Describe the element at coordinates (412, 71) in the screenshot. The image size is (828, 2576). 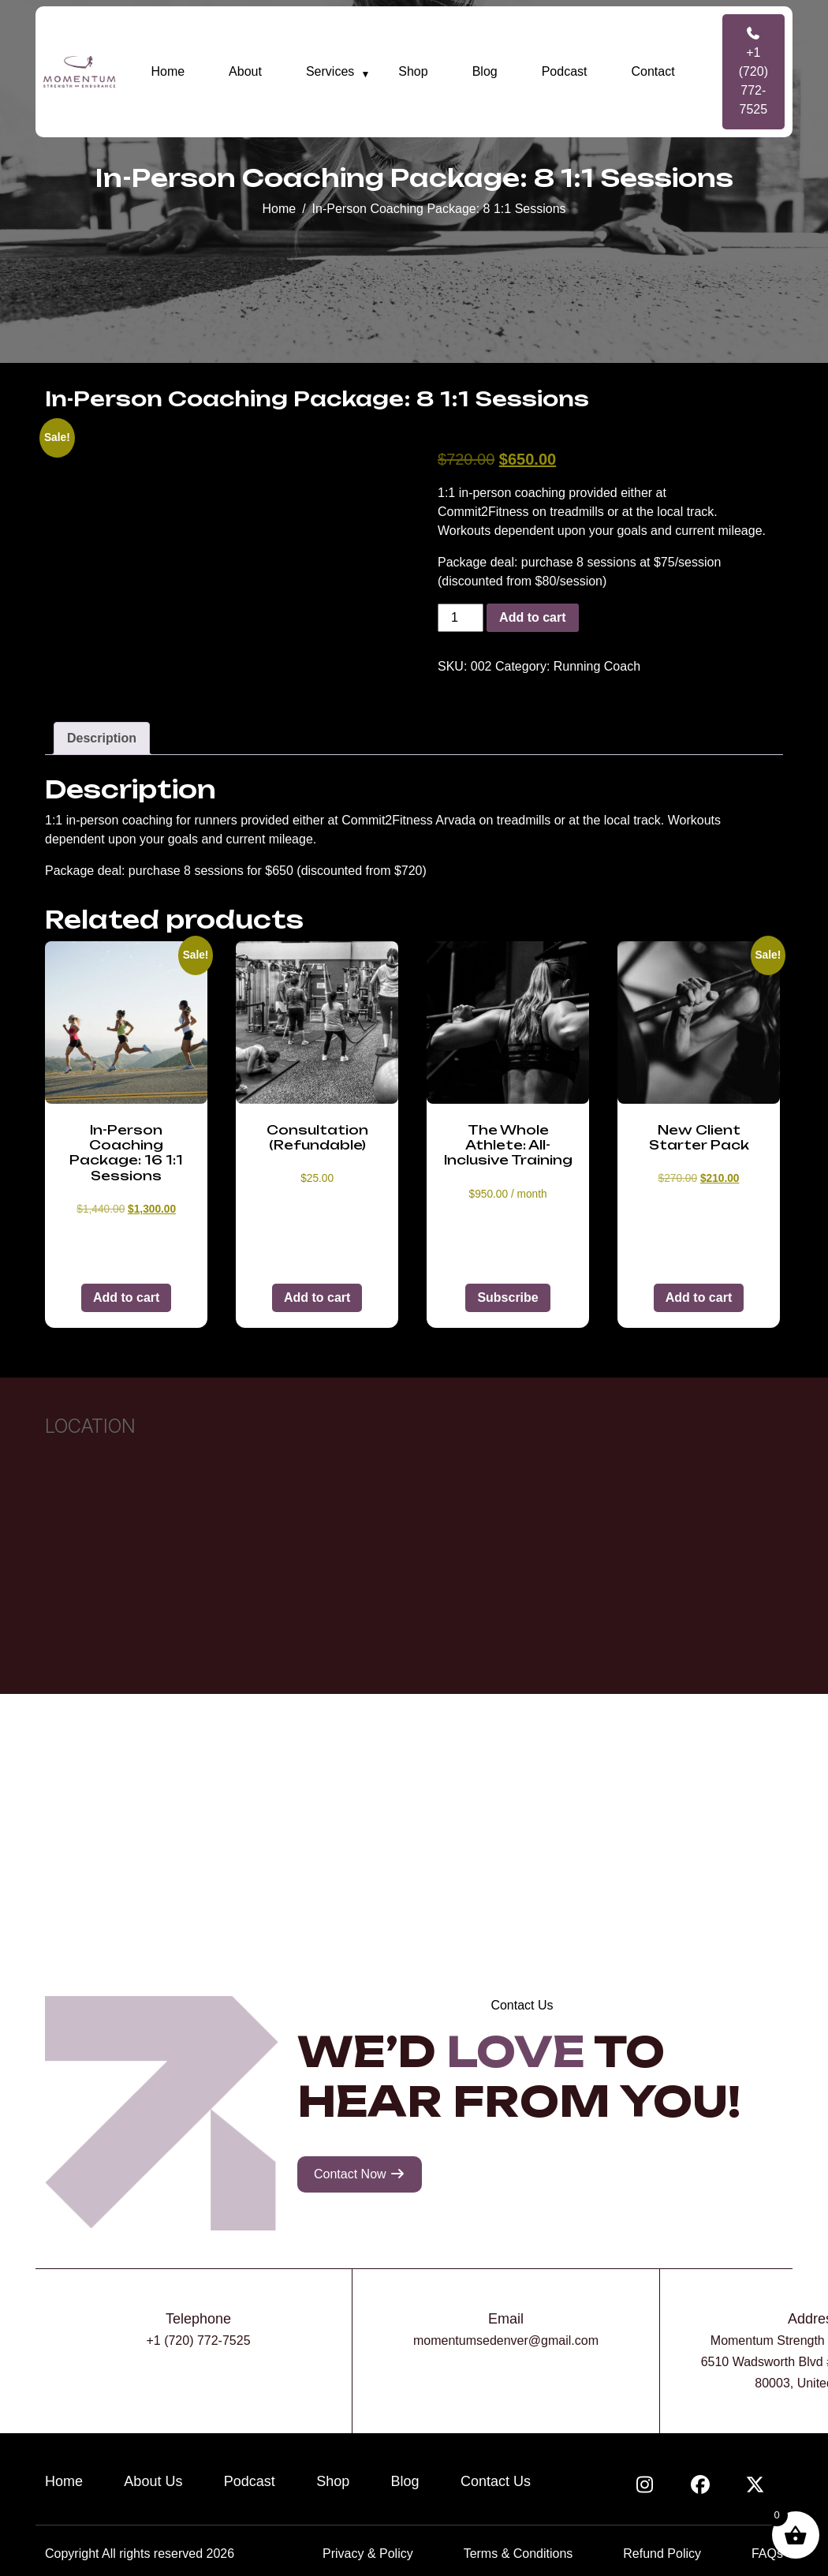
I see `Shop` at that location.